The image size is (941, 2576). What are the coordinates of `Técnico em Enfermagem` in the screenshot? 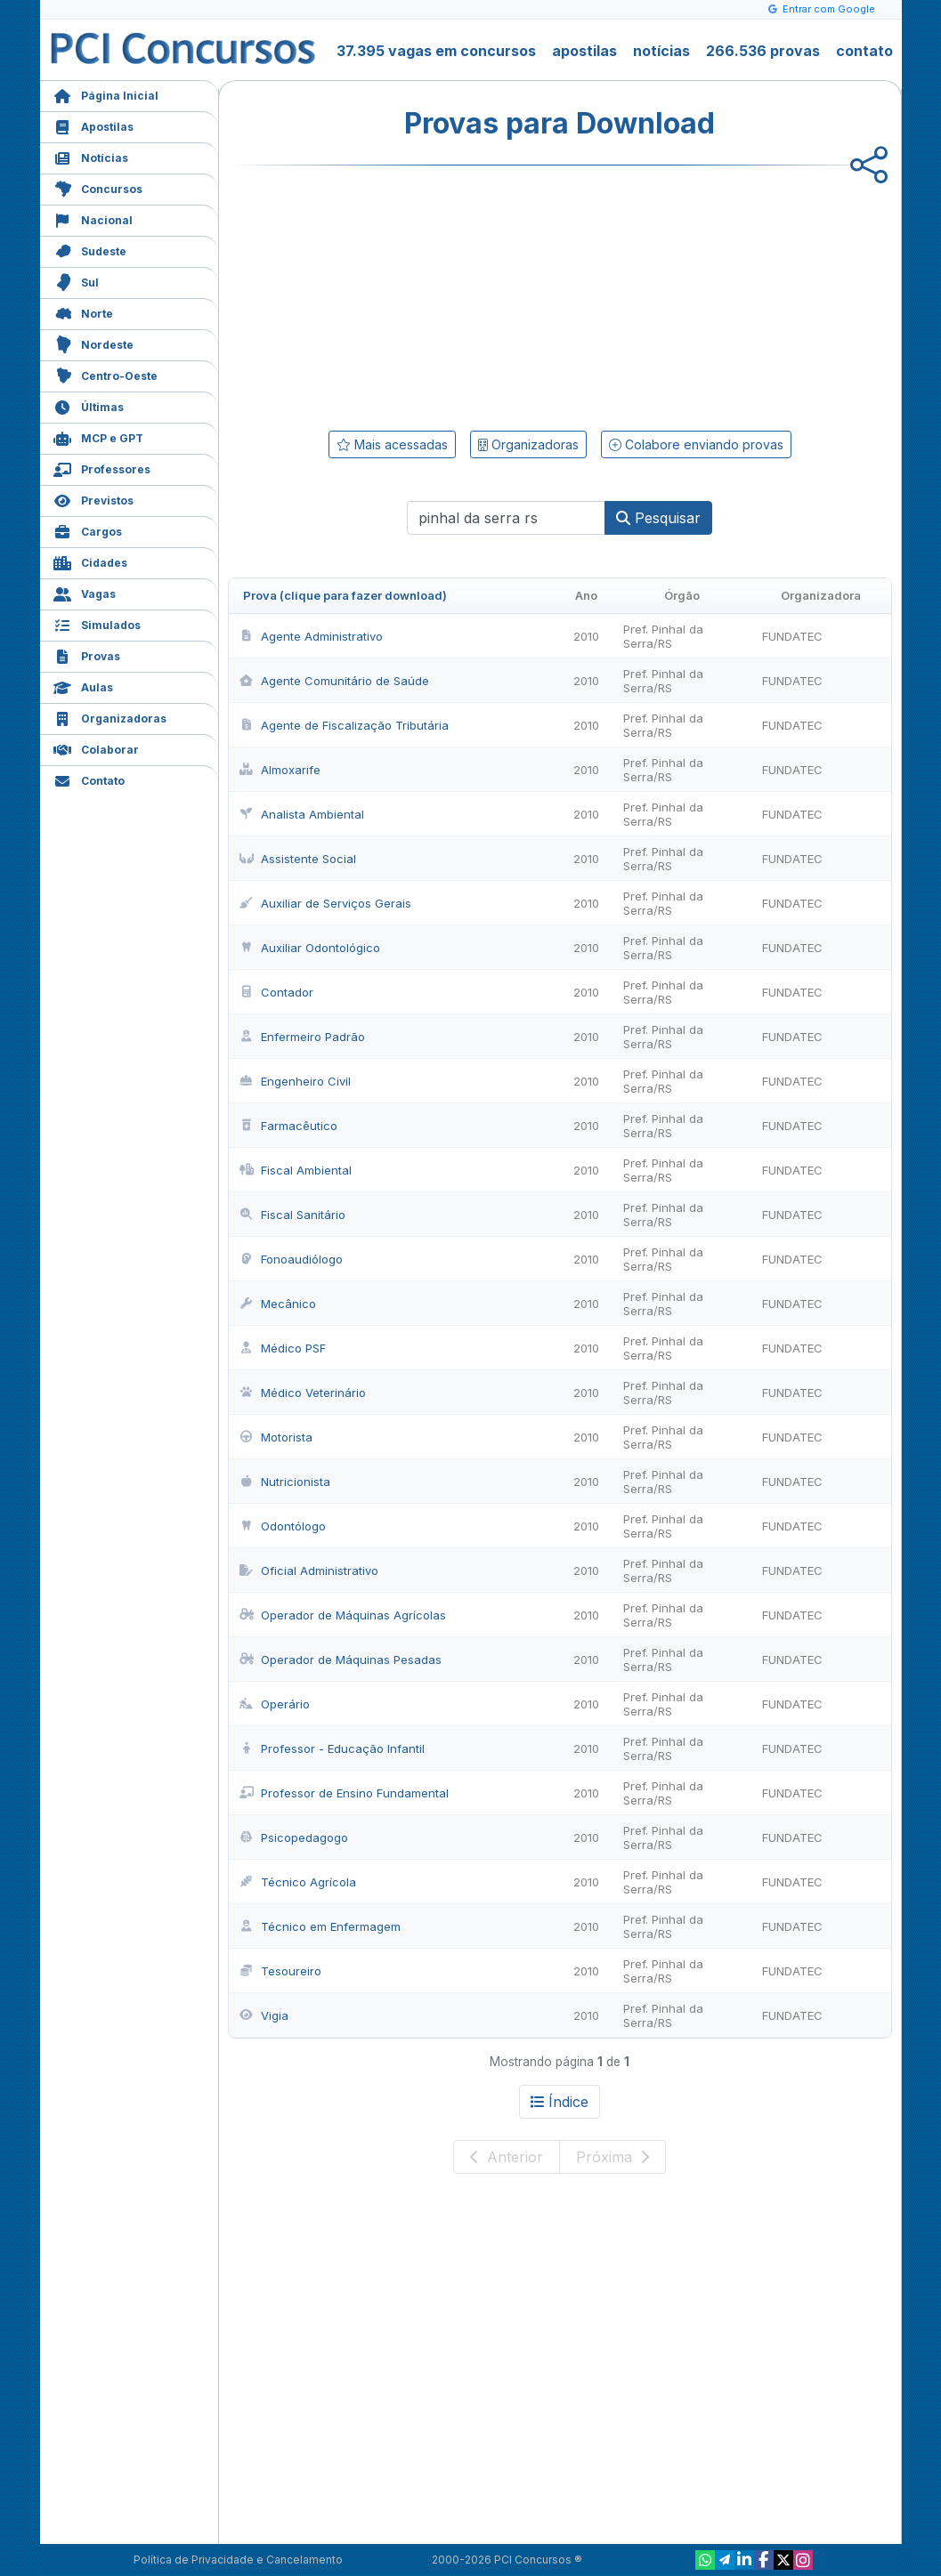 It's located at (320, 1926).